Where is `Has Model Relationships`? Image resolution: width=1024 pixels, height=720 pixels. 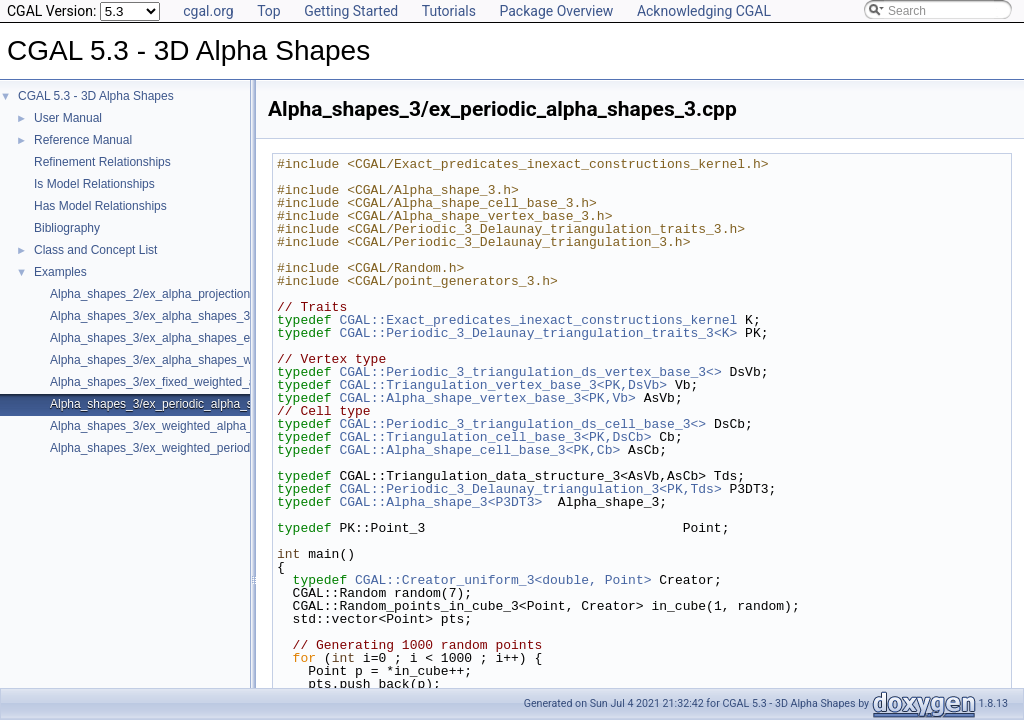
Has Model Relationships is located at coordinates (100, 206).